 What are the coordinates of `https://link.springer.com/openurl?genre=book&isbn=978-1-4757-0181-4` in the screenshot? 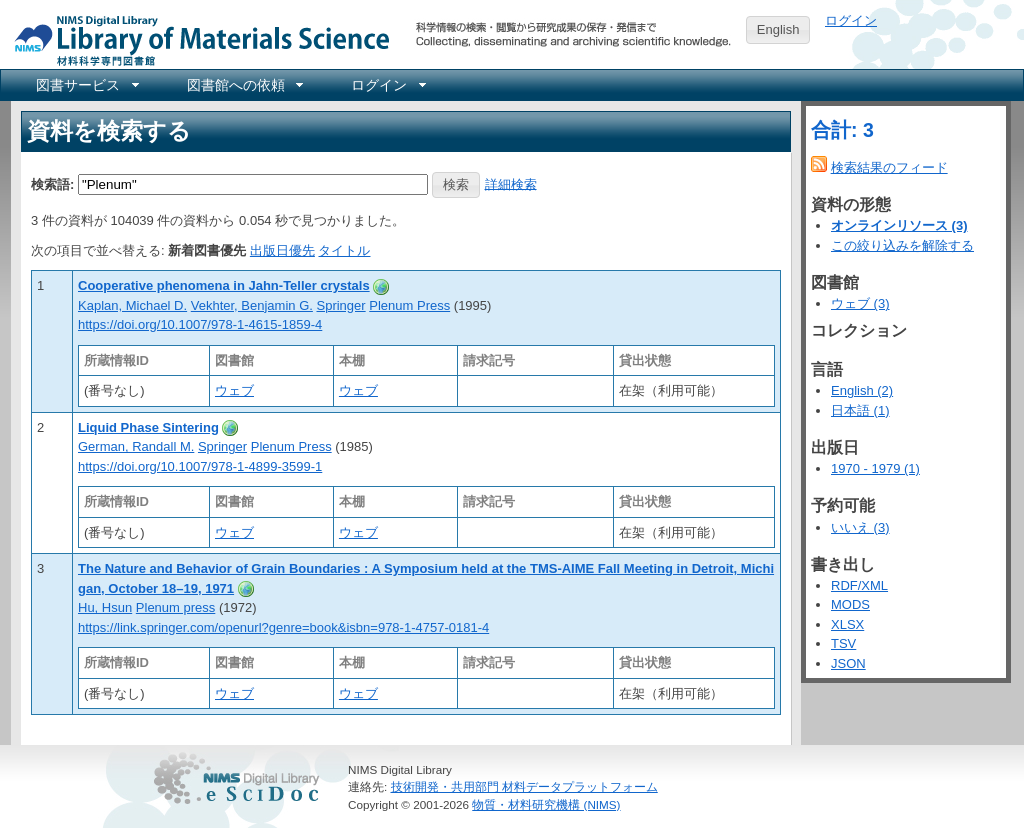 It's located at (283, 627).